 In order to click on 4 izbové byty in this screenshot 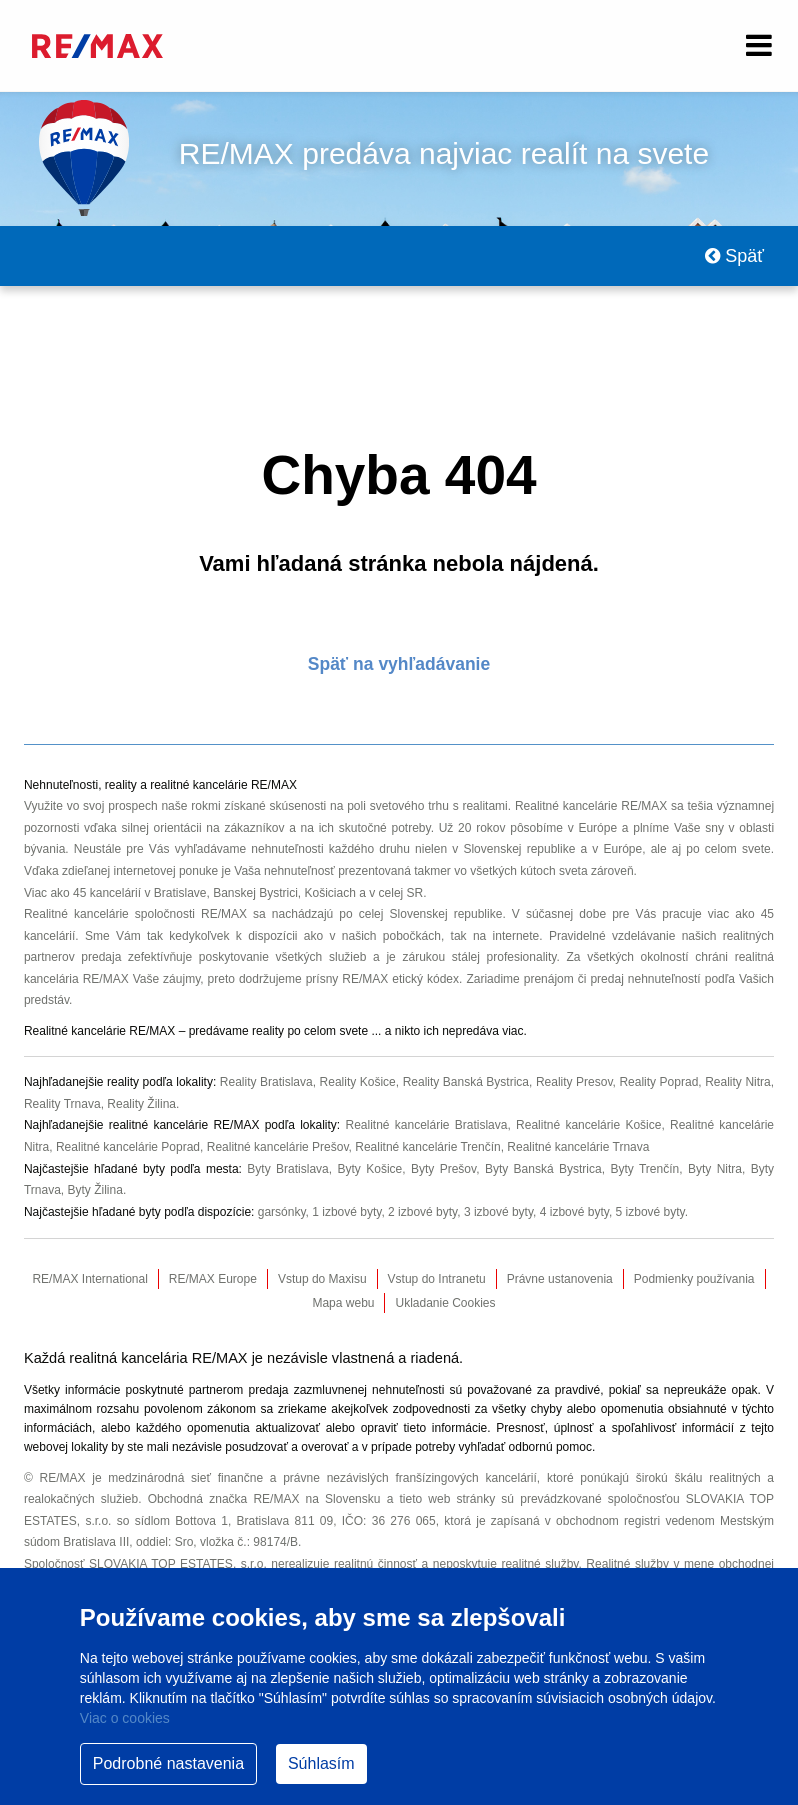, I will do `click(574, 1212)`.